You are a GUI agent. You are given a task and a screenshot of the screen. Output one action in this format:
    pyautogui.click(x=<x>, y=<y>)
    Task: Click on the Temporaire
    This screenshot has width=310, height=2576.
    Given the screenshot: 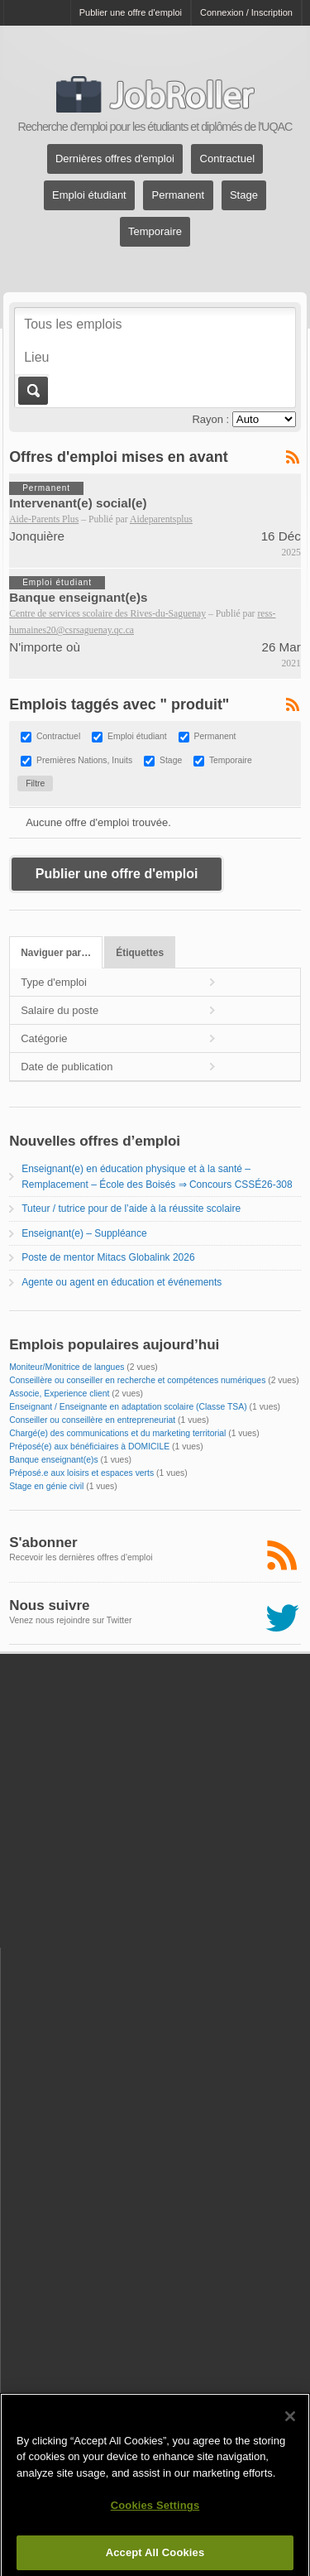 What is the action you would take?
    pyautogui.click(x=155, y=232)
    